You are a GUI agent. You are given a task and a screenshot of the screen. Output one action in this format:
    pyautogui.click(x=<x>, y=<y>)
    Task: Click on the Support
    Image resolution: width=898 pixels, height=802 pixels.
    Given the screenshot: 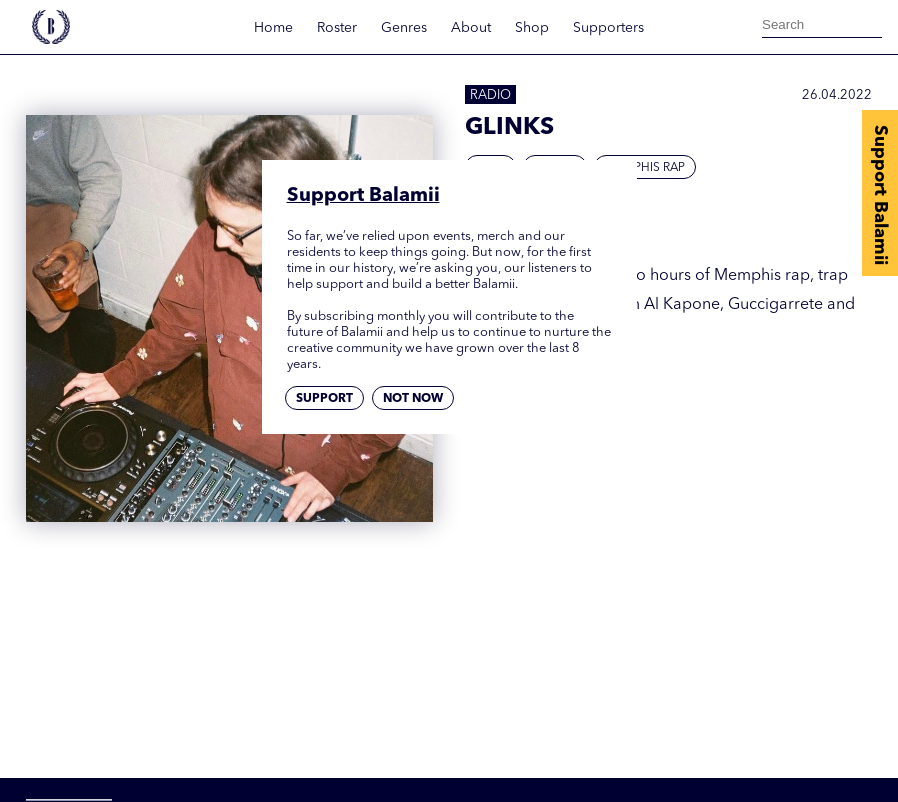 What is the action you would take?
    pyautogui.click(x=324, y=399)
    